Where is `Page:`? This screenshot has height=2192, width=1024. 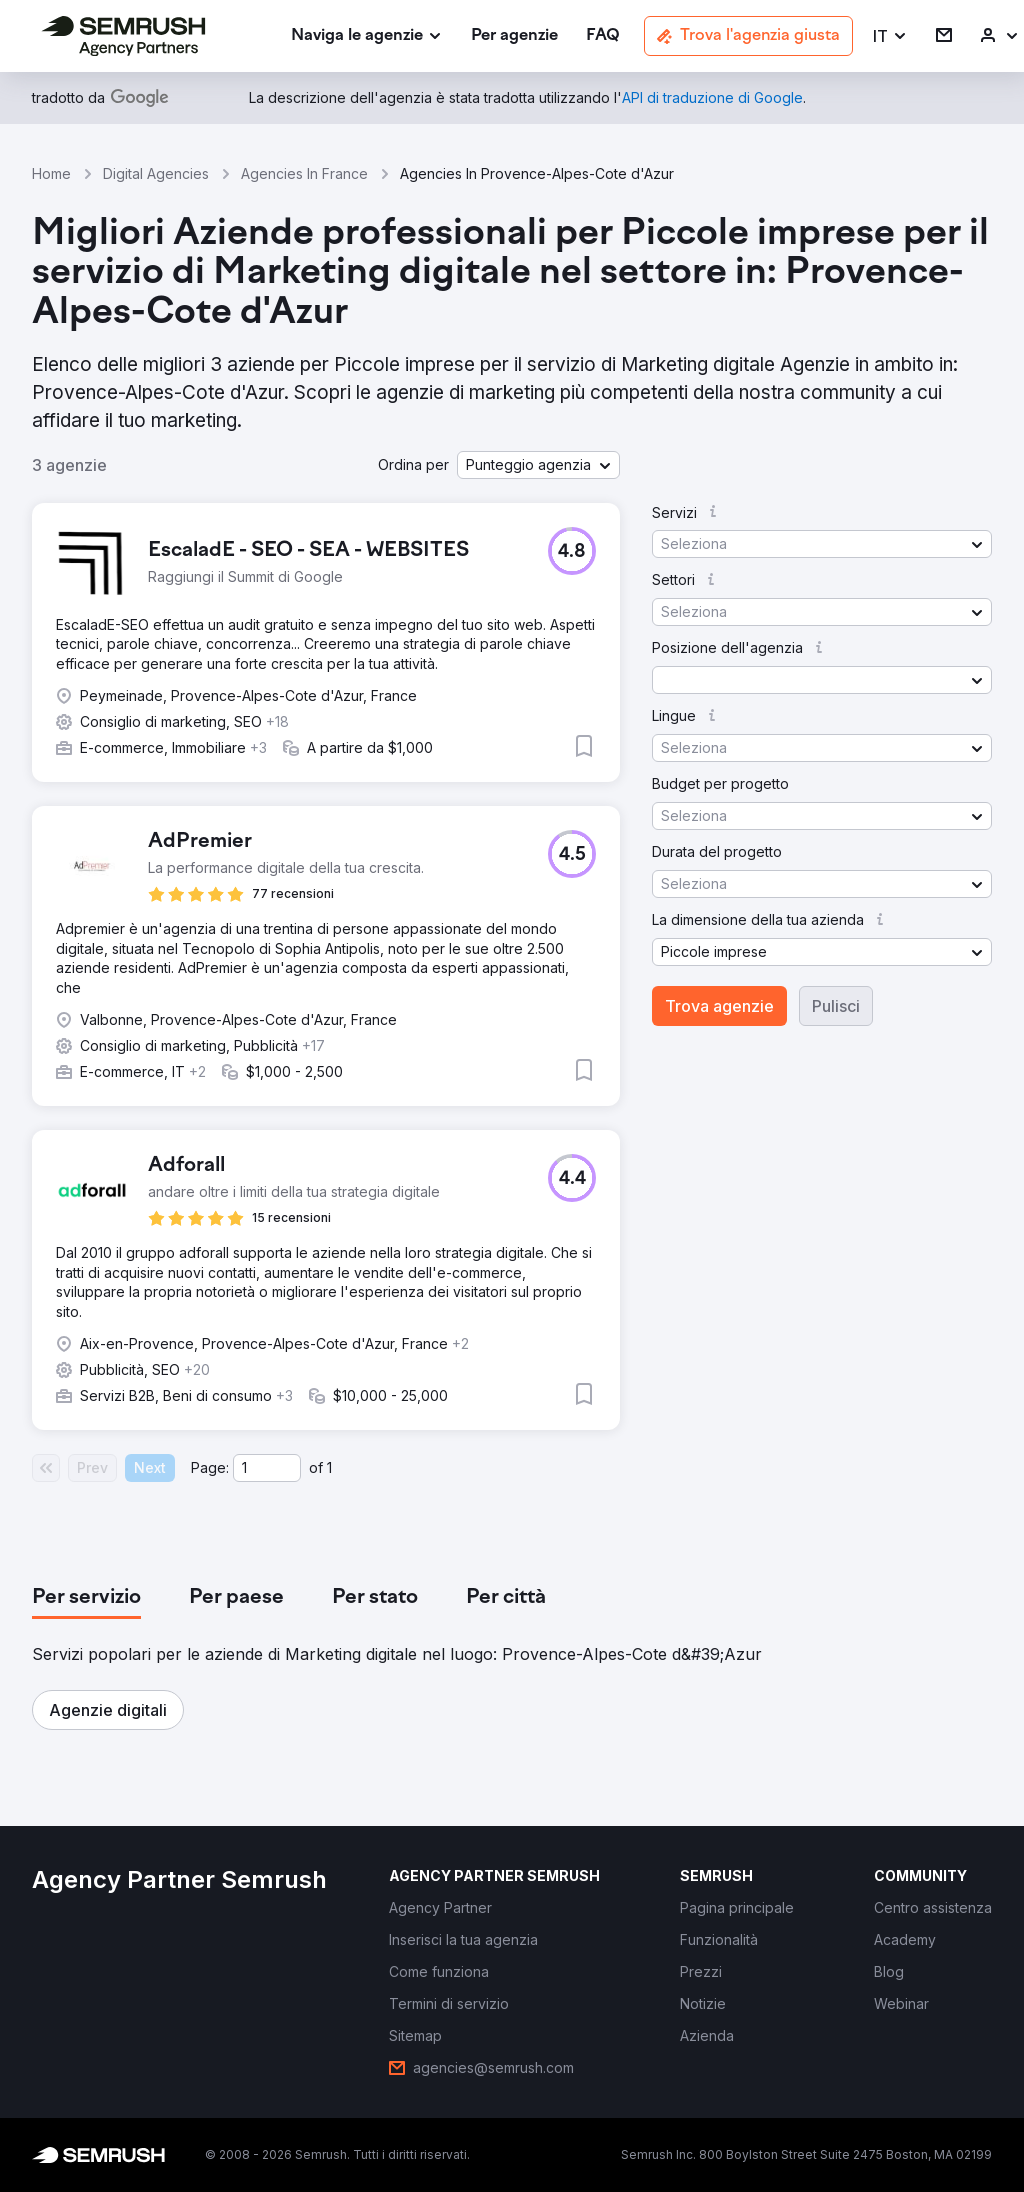
Page: is located at coordinates (210, 1467).